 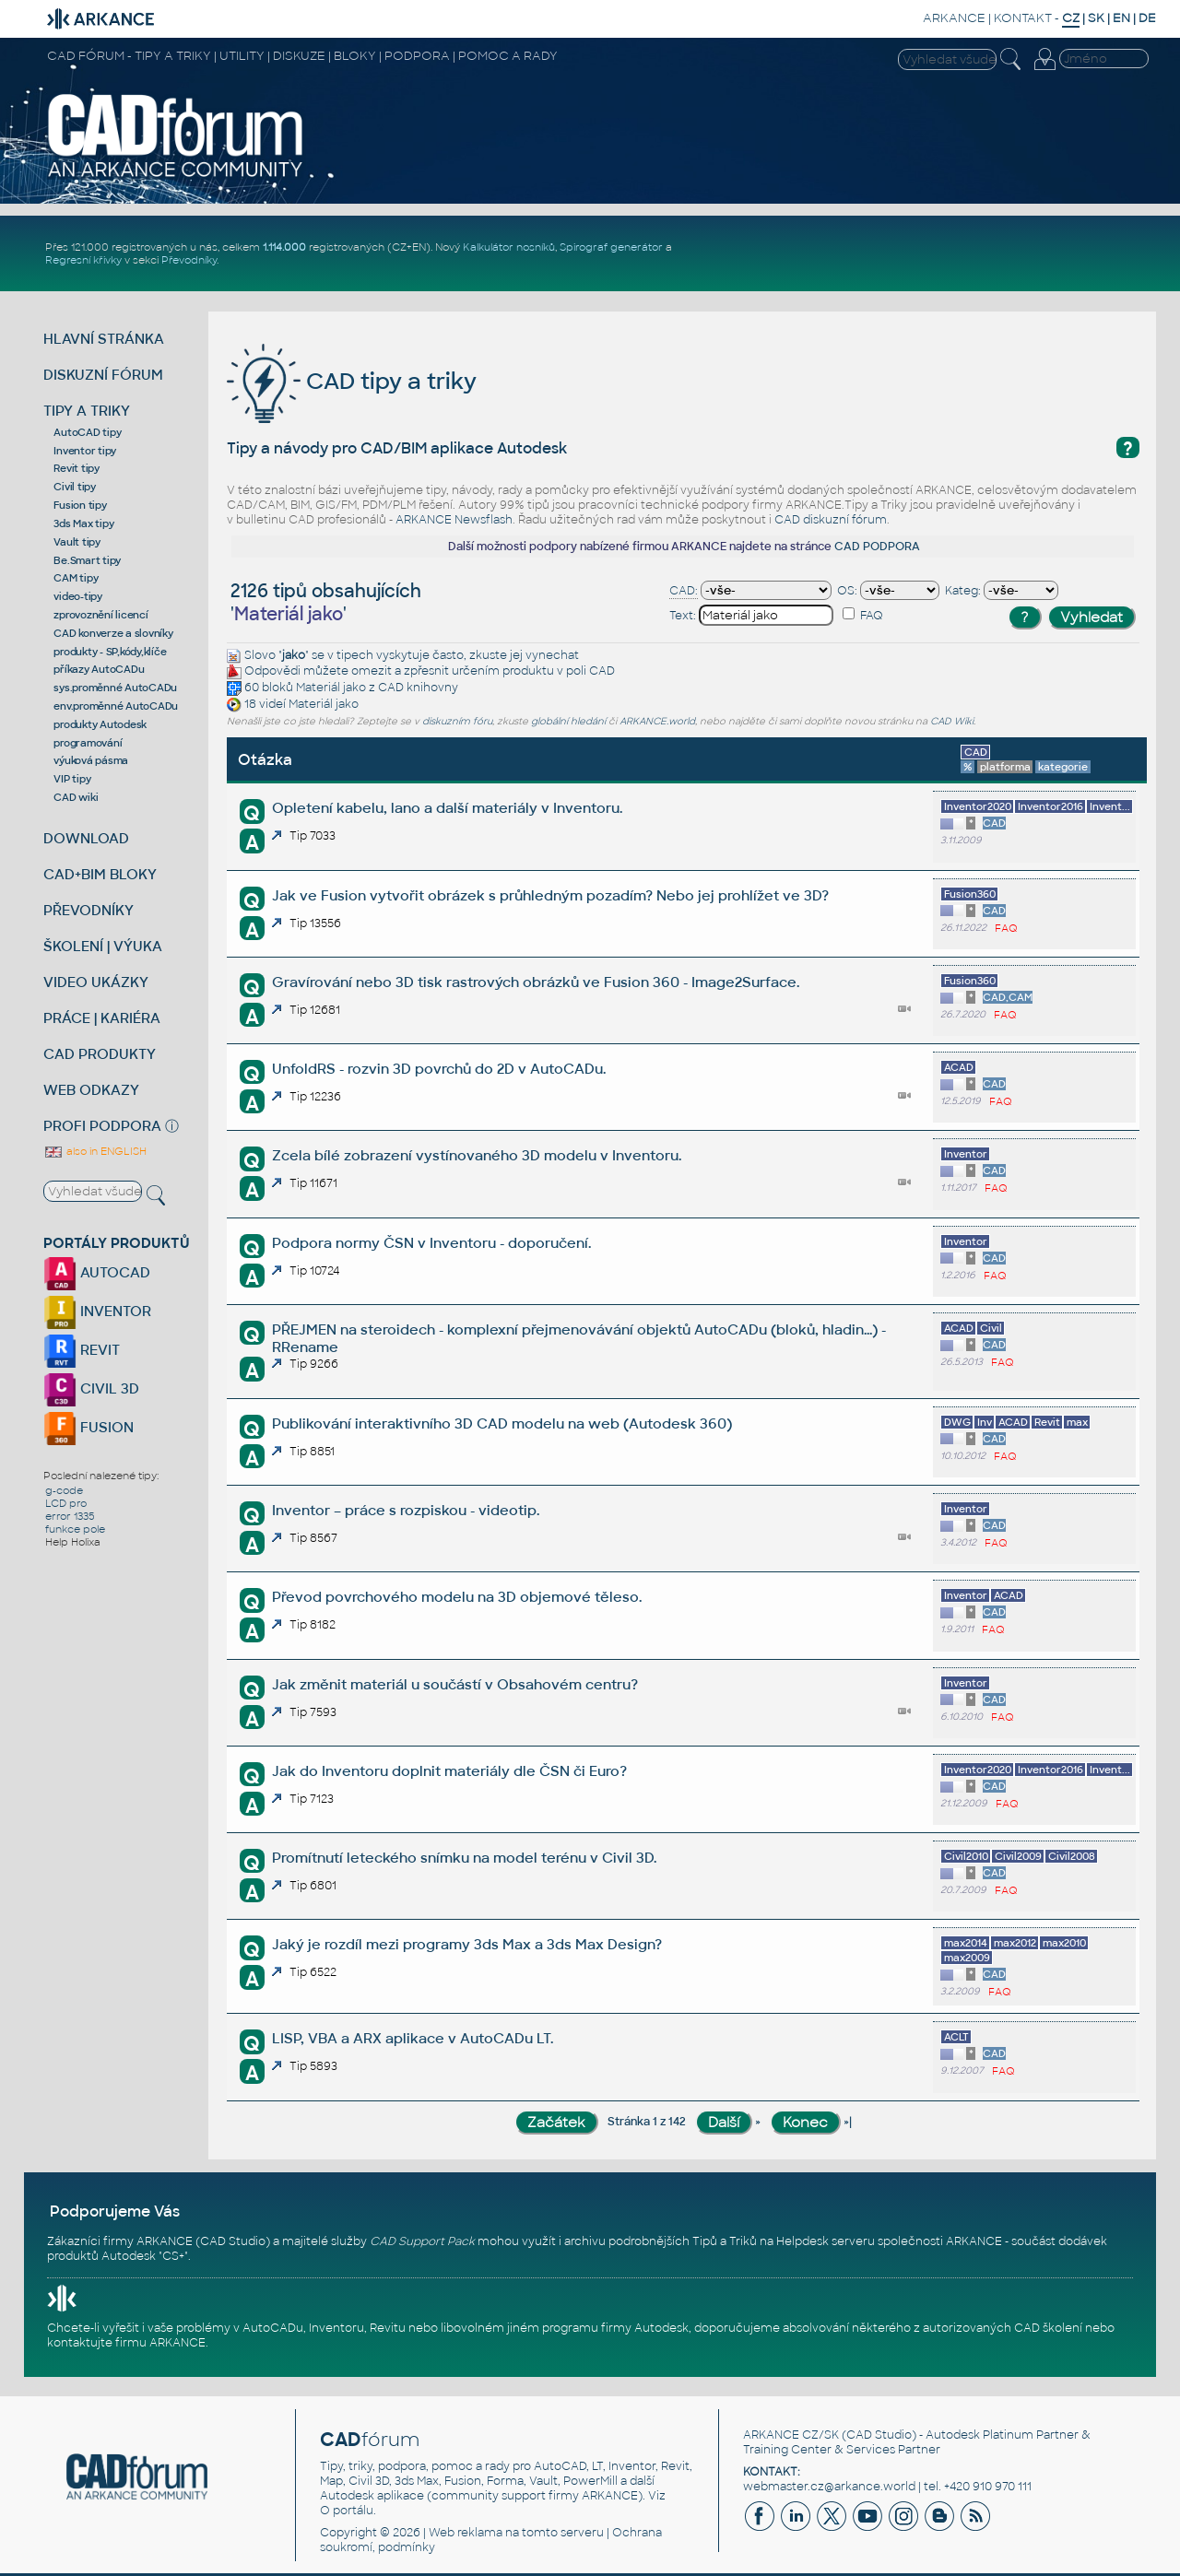 I want to click on Publikování interaktivního 3D CAD modelu na web (Autodesk 360), so click(x=502, y=1423).